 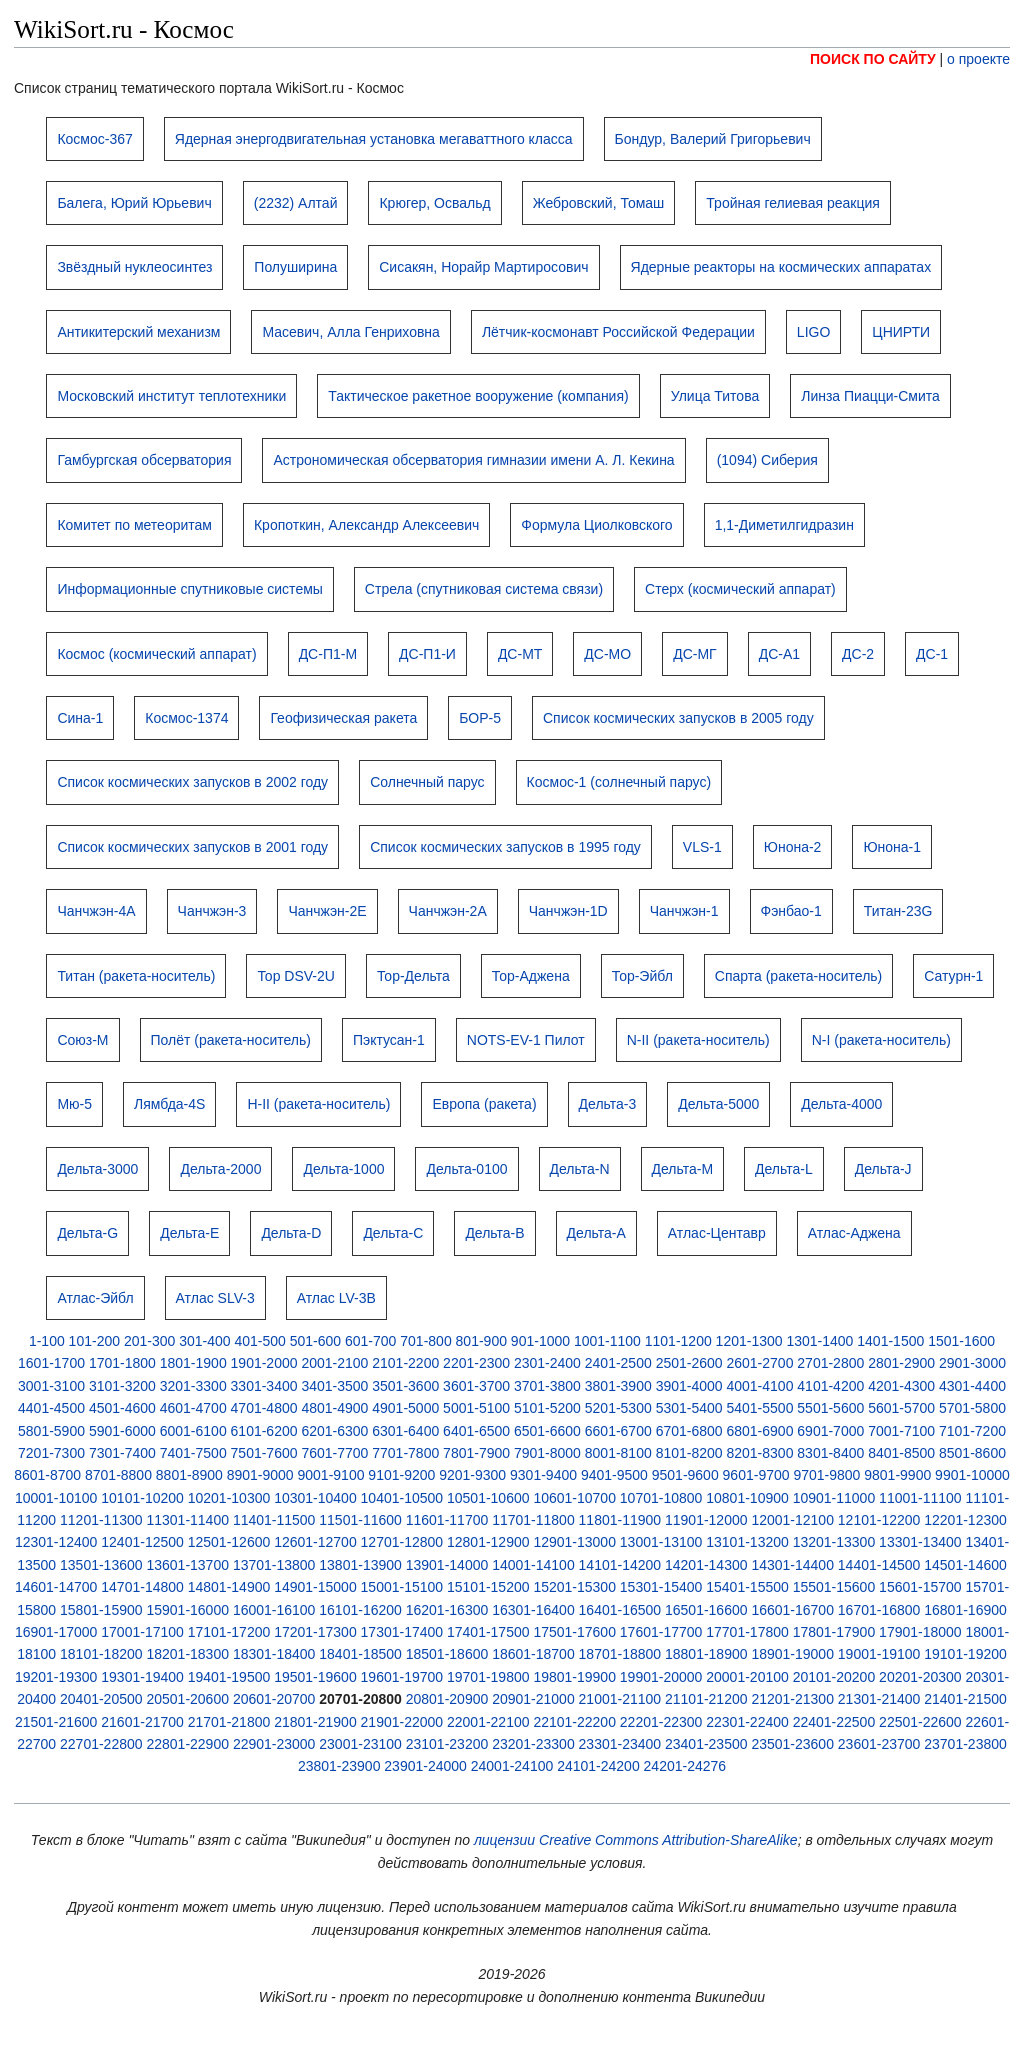 I want to click on 16201-16300, so click(x=447, y=1610).